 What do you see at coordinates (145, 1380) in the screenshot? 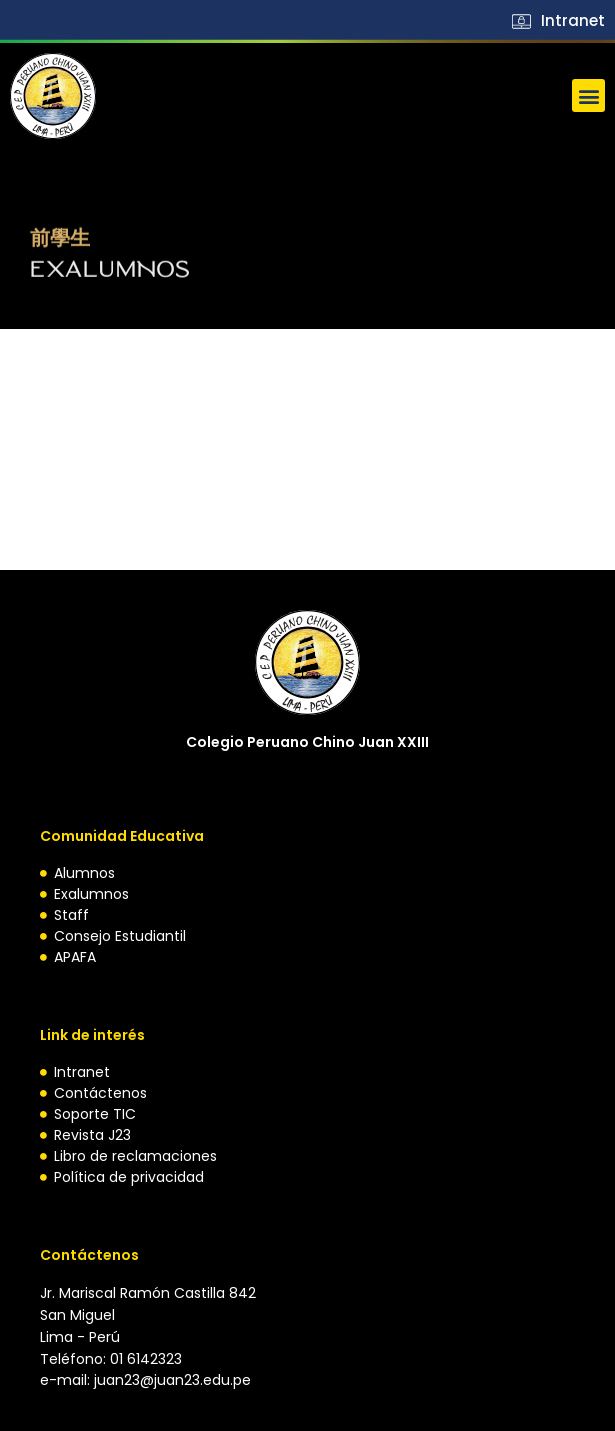
I see `e-mail: juan23@juan23.edu.pe` at bounding box center [145, 1380].